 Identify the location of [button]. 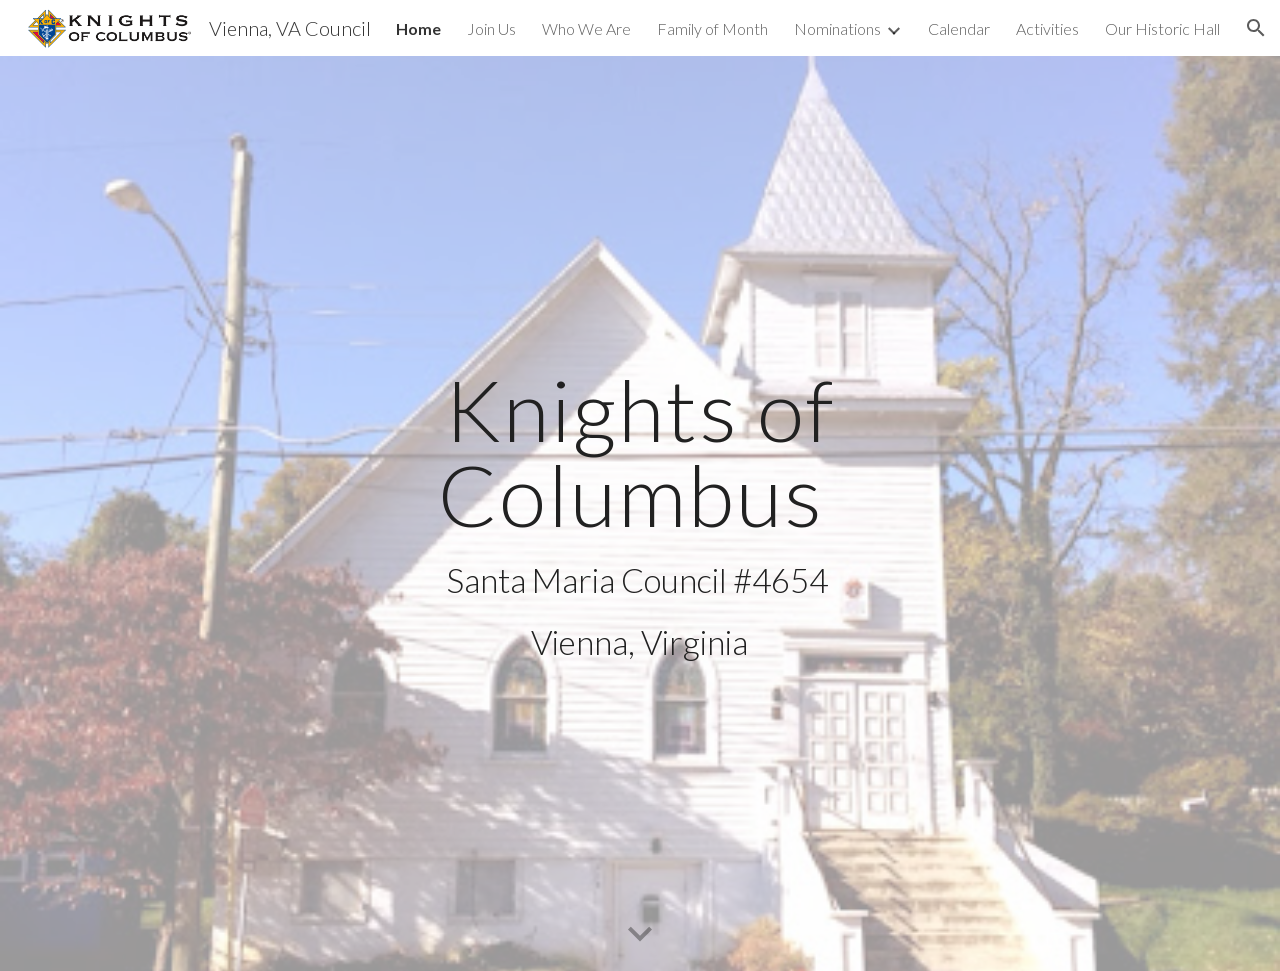
(1256, 28).